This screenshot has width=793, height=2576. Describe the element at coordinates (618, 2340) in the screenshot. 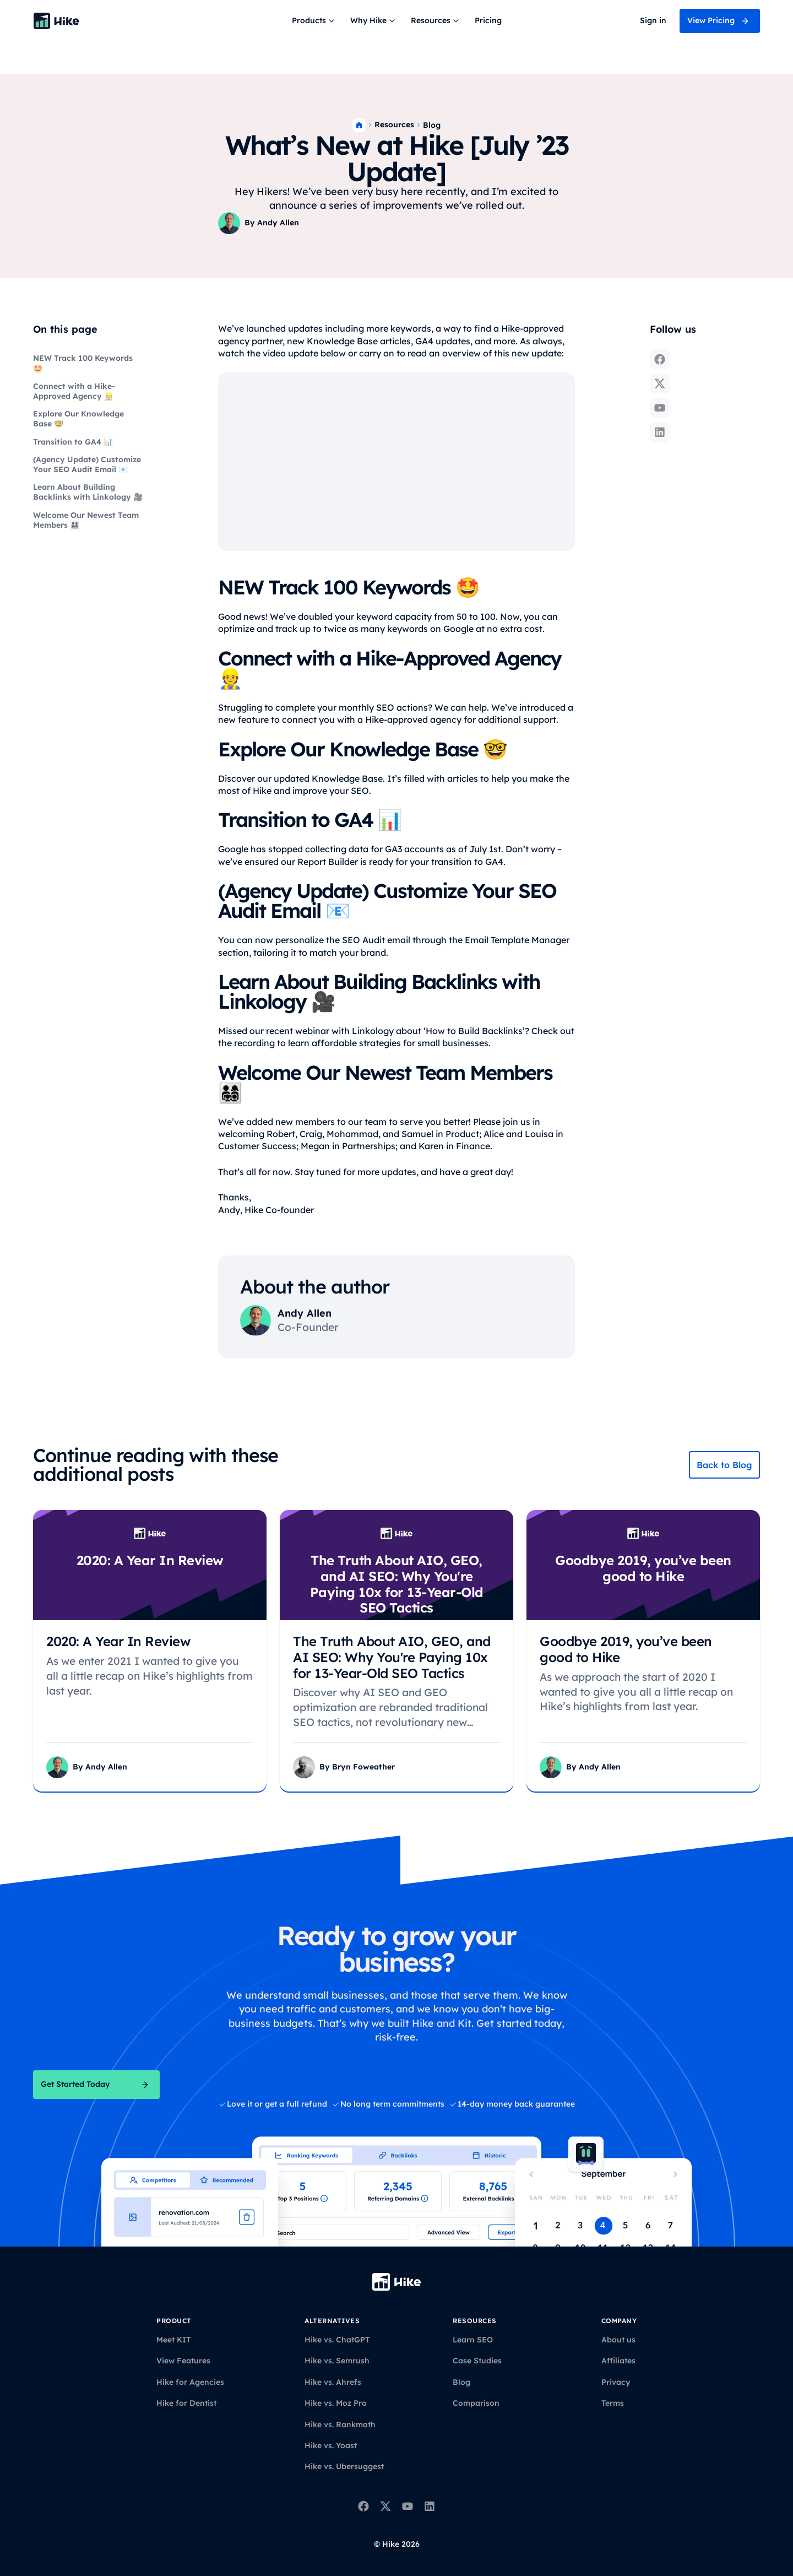

I see `About us` at that location.